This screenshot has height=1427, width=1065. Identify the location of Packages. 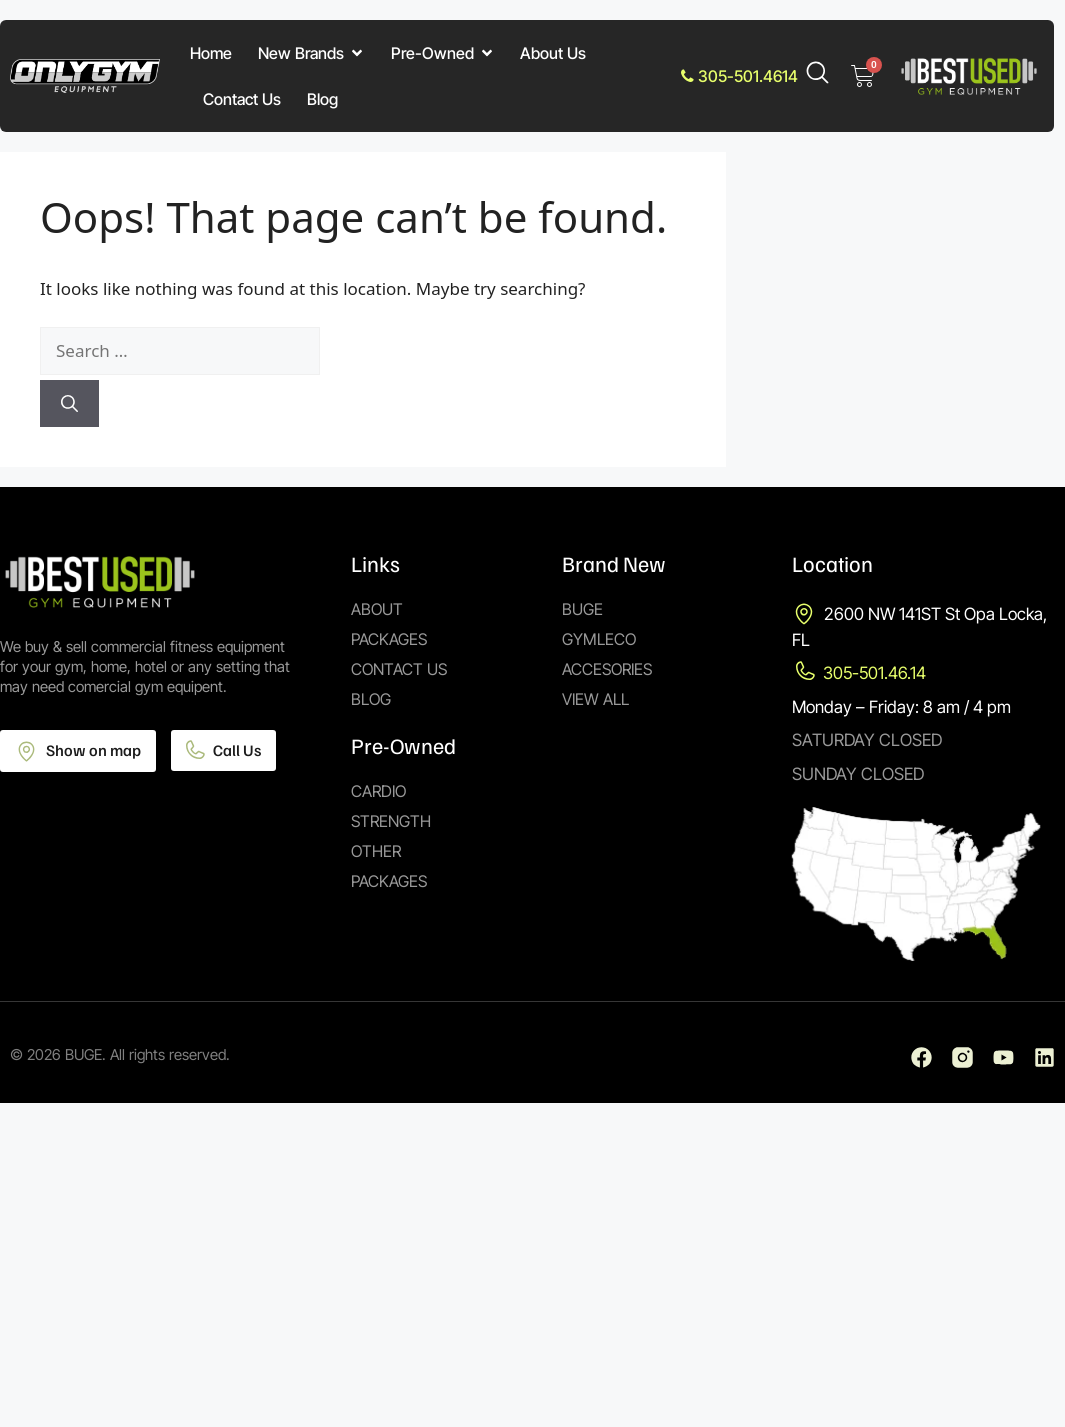
(389, 639).